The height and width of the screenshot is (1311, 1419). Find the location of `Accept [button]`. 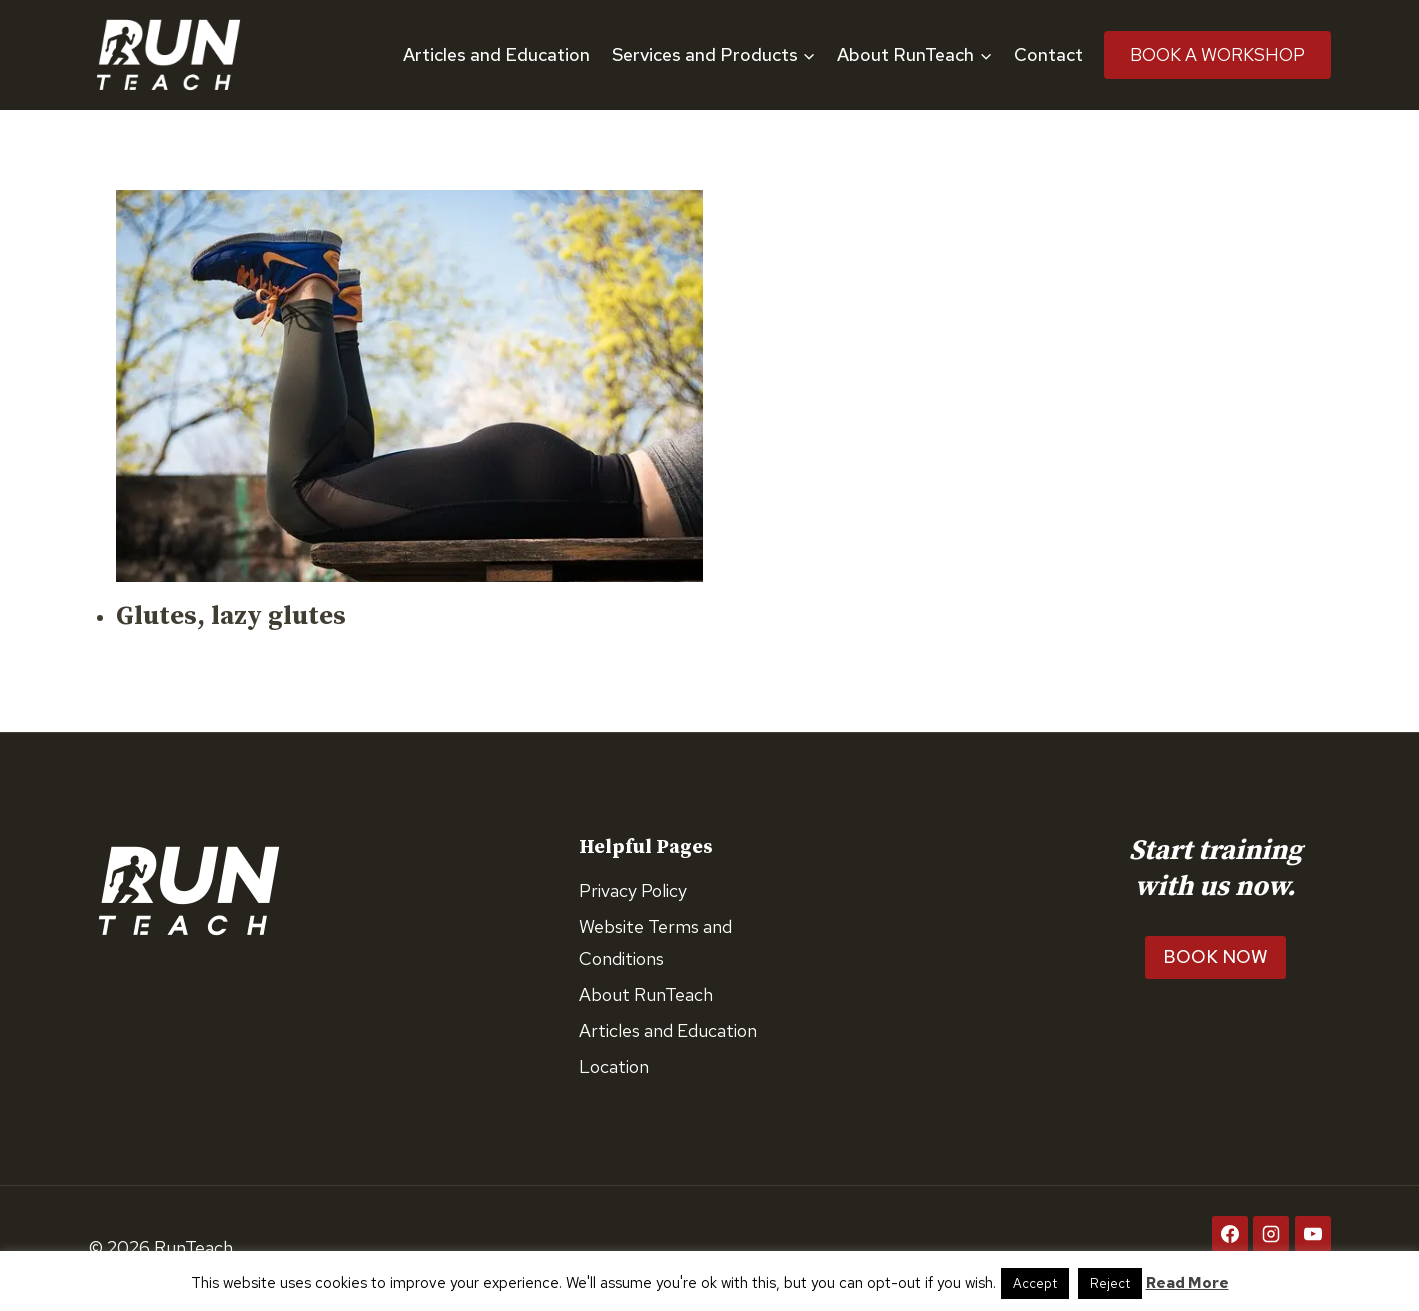

Accept [button] is located at coordinates (1035, 1283).